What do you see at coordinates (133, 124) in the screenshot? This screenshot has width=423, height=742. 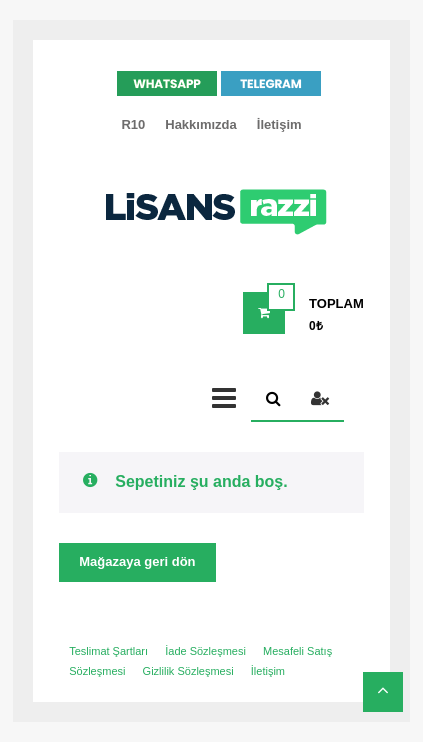 I see `R10` at bounding box center [133, 124].